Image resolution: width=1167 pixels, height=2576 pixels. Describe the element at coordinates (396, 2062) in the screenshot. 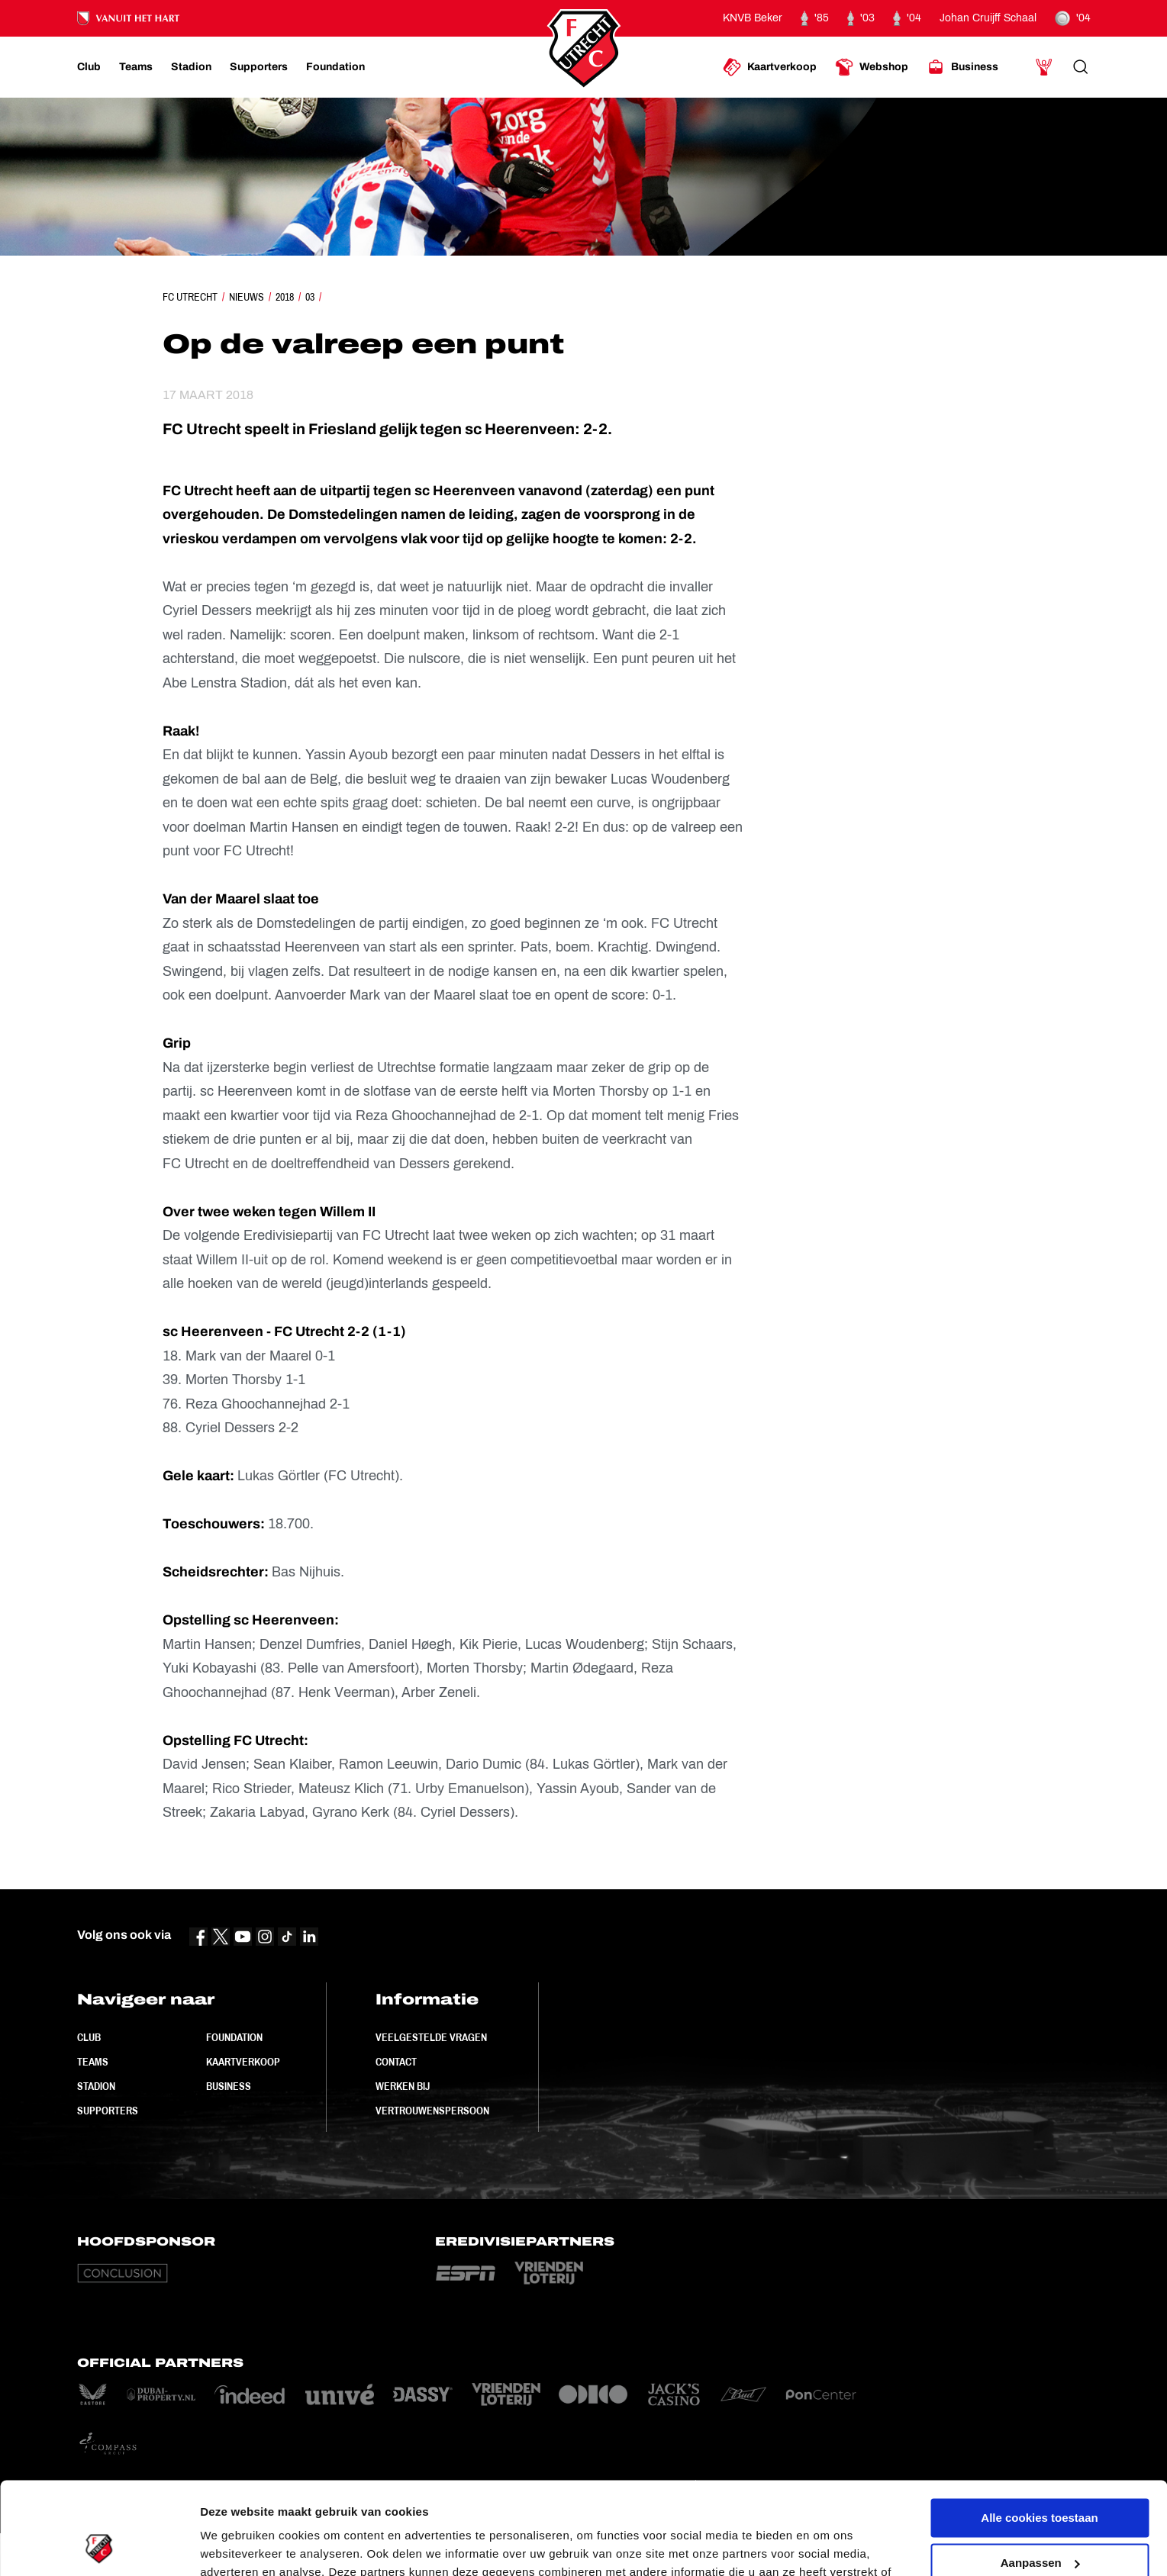

I see `Contact` at that location.